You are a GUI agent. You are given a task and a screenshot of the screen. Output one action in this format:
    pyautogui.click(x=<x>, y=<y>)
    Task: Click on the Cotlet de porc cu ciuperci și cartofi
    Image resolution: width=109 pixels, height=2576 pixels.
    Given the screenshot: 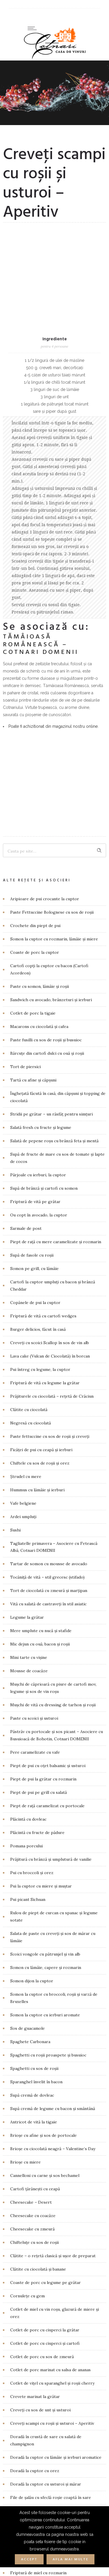 What is the action you would take?
    pyautogui.click(x=45, y=2151)
    